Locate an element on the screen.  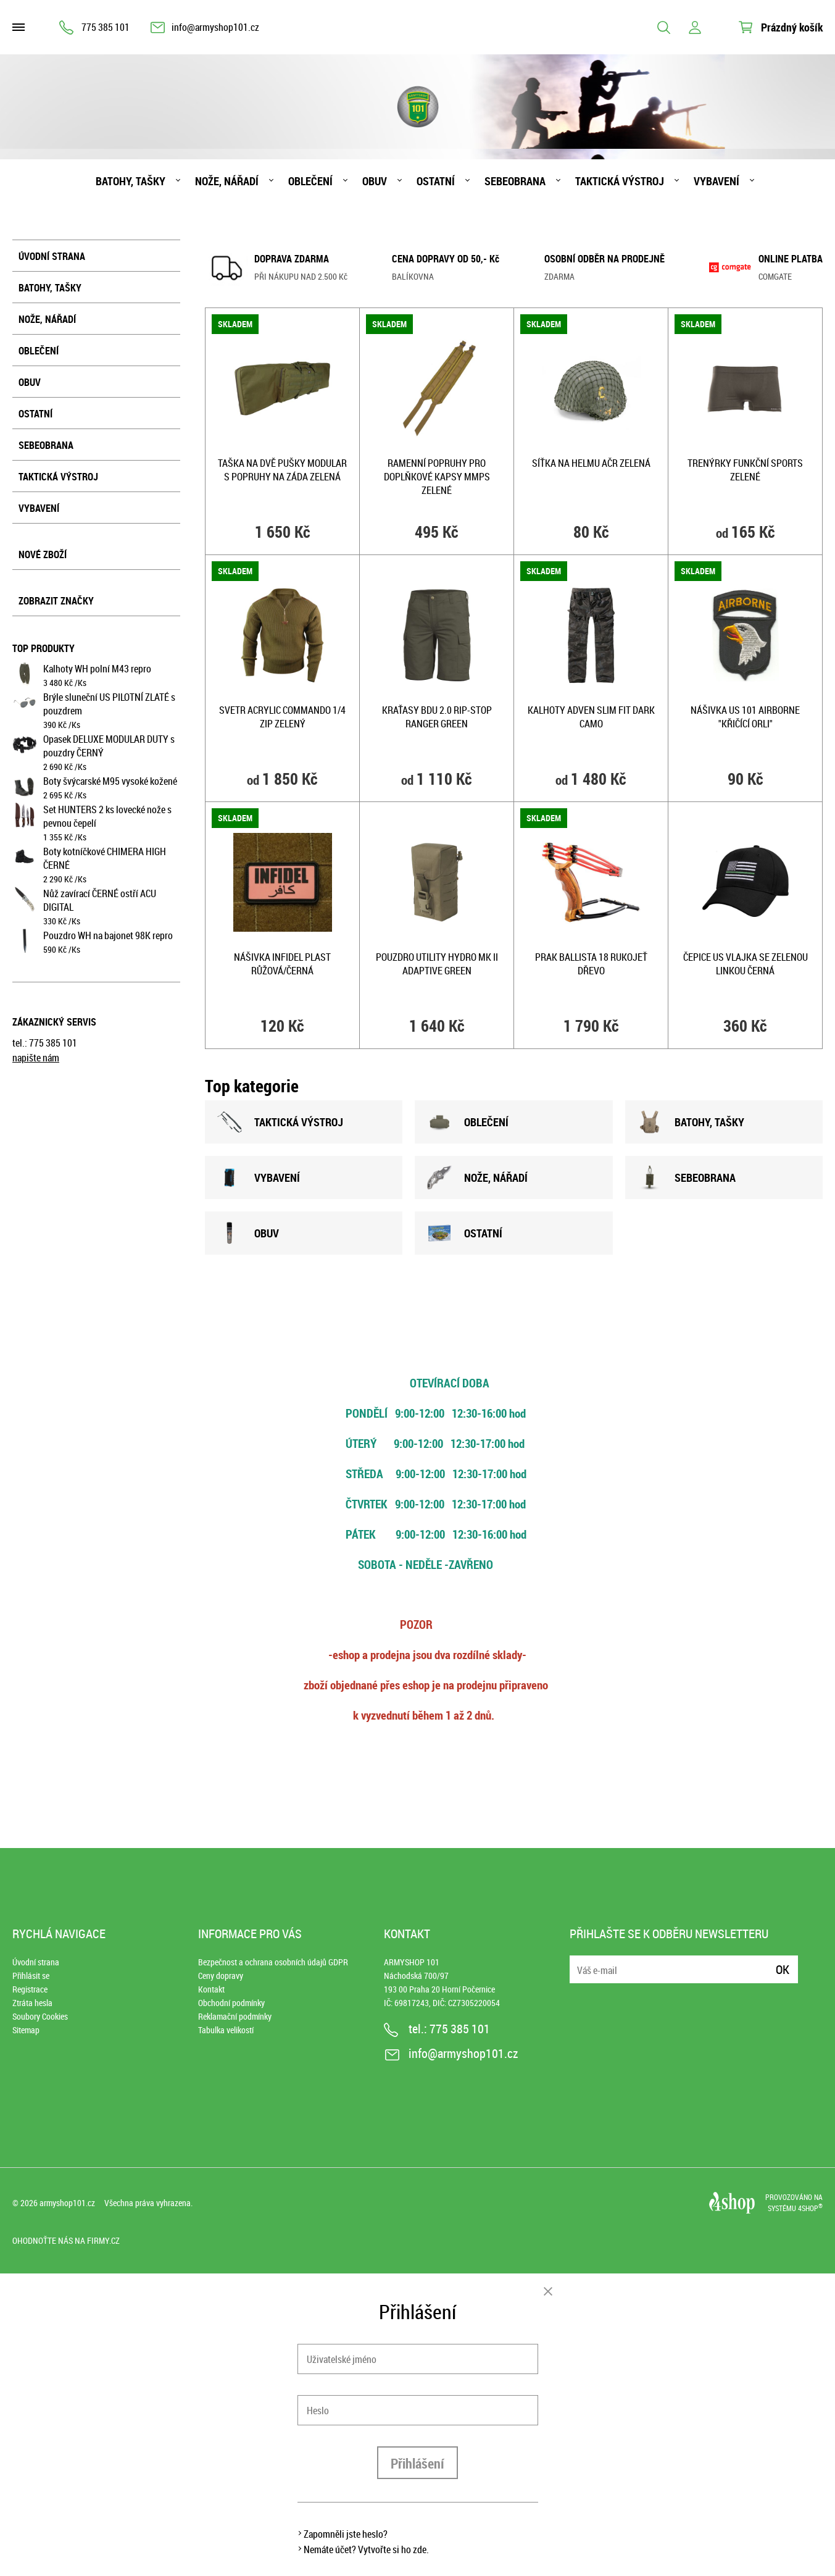
Taktická výstroj is located at coordinates (619, 181).